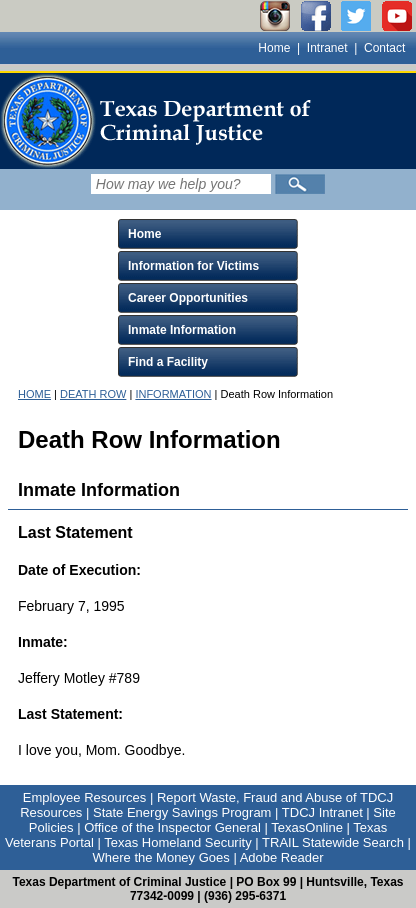 The width and height of the screenshot is (416, 908). I want to click on TexasOnline [Link to TexasOnline], so click(307, 827).